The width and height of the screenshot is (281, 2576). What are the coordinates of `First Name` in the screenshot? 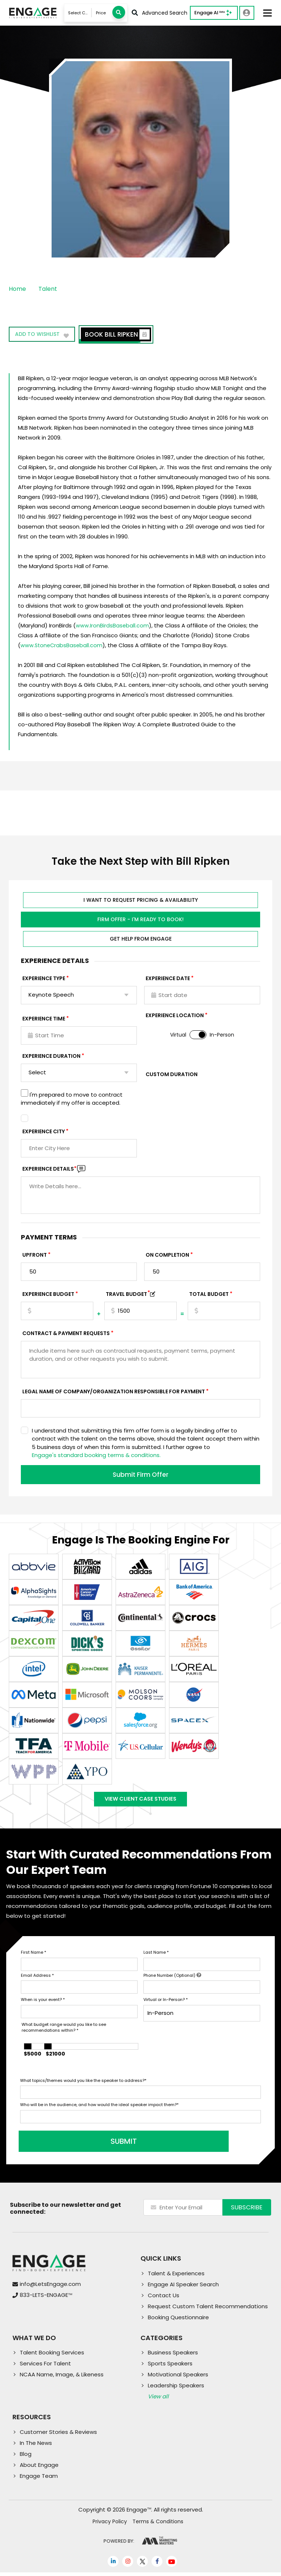 It's located at (33, 1956).